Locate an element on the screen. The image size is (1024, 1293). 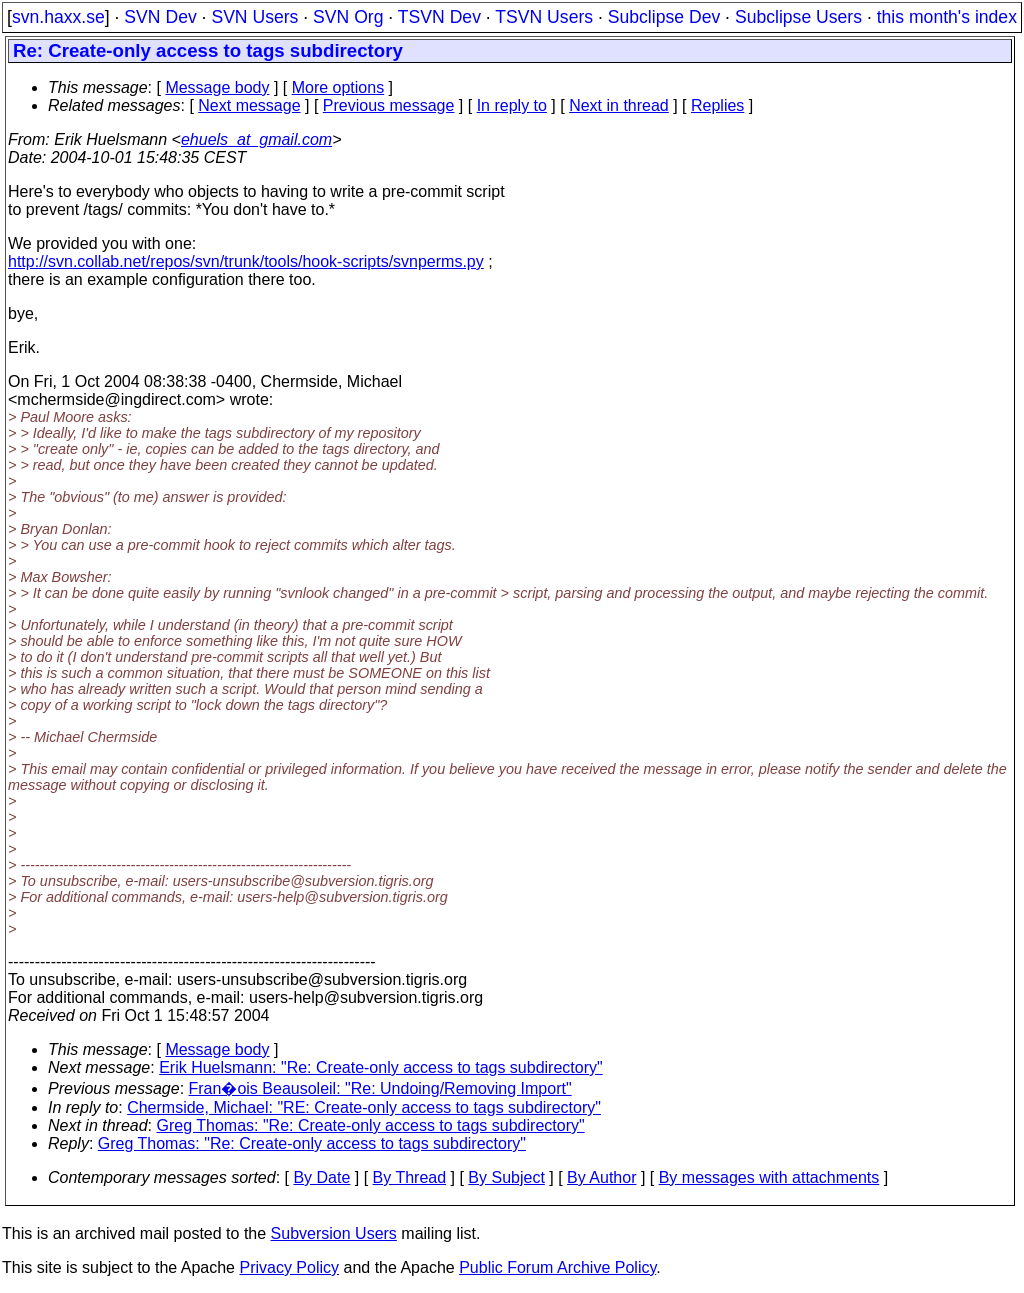
SVN Dev is located at coordinates (160, 17).